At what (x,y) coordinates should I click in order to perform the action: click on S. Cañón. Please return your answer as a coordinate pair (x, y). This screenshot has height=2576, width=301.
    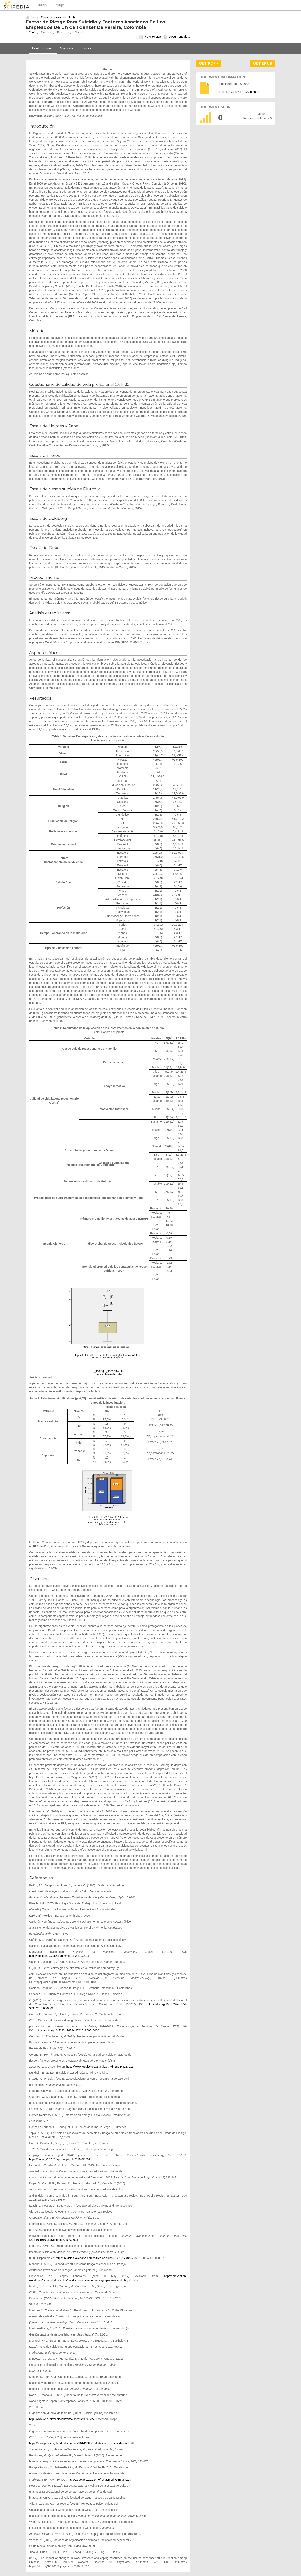
    Looking at the image, I should click on (31, 32).